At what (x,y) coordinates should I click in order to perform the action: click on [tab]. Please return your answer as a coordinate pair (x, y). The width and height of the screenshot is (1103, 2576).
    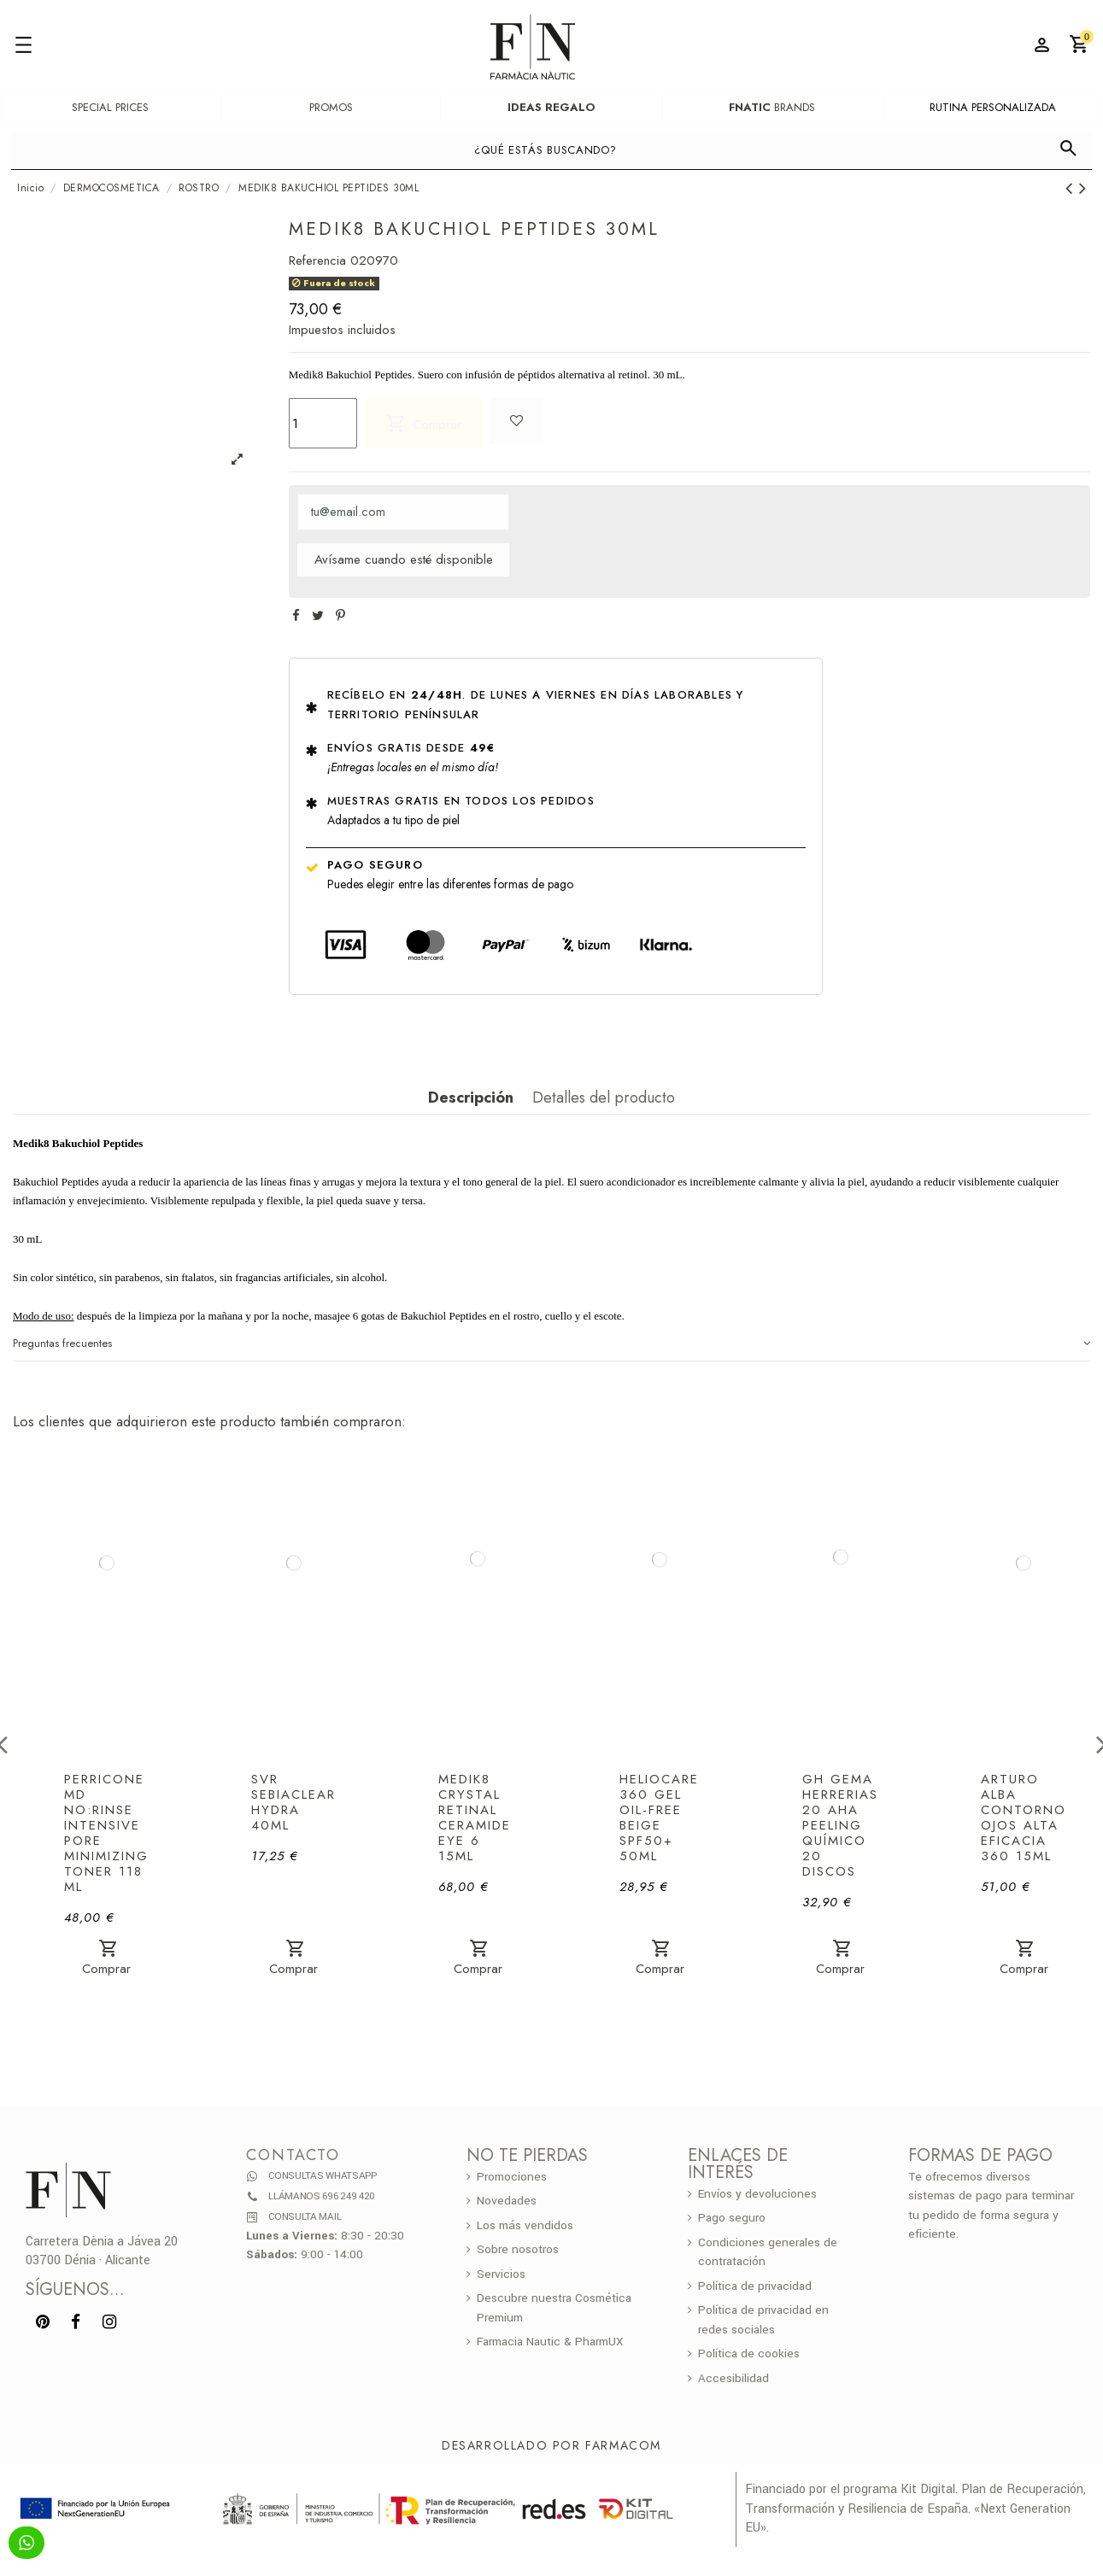
    Looking at the image, I should click on (551, 1344).